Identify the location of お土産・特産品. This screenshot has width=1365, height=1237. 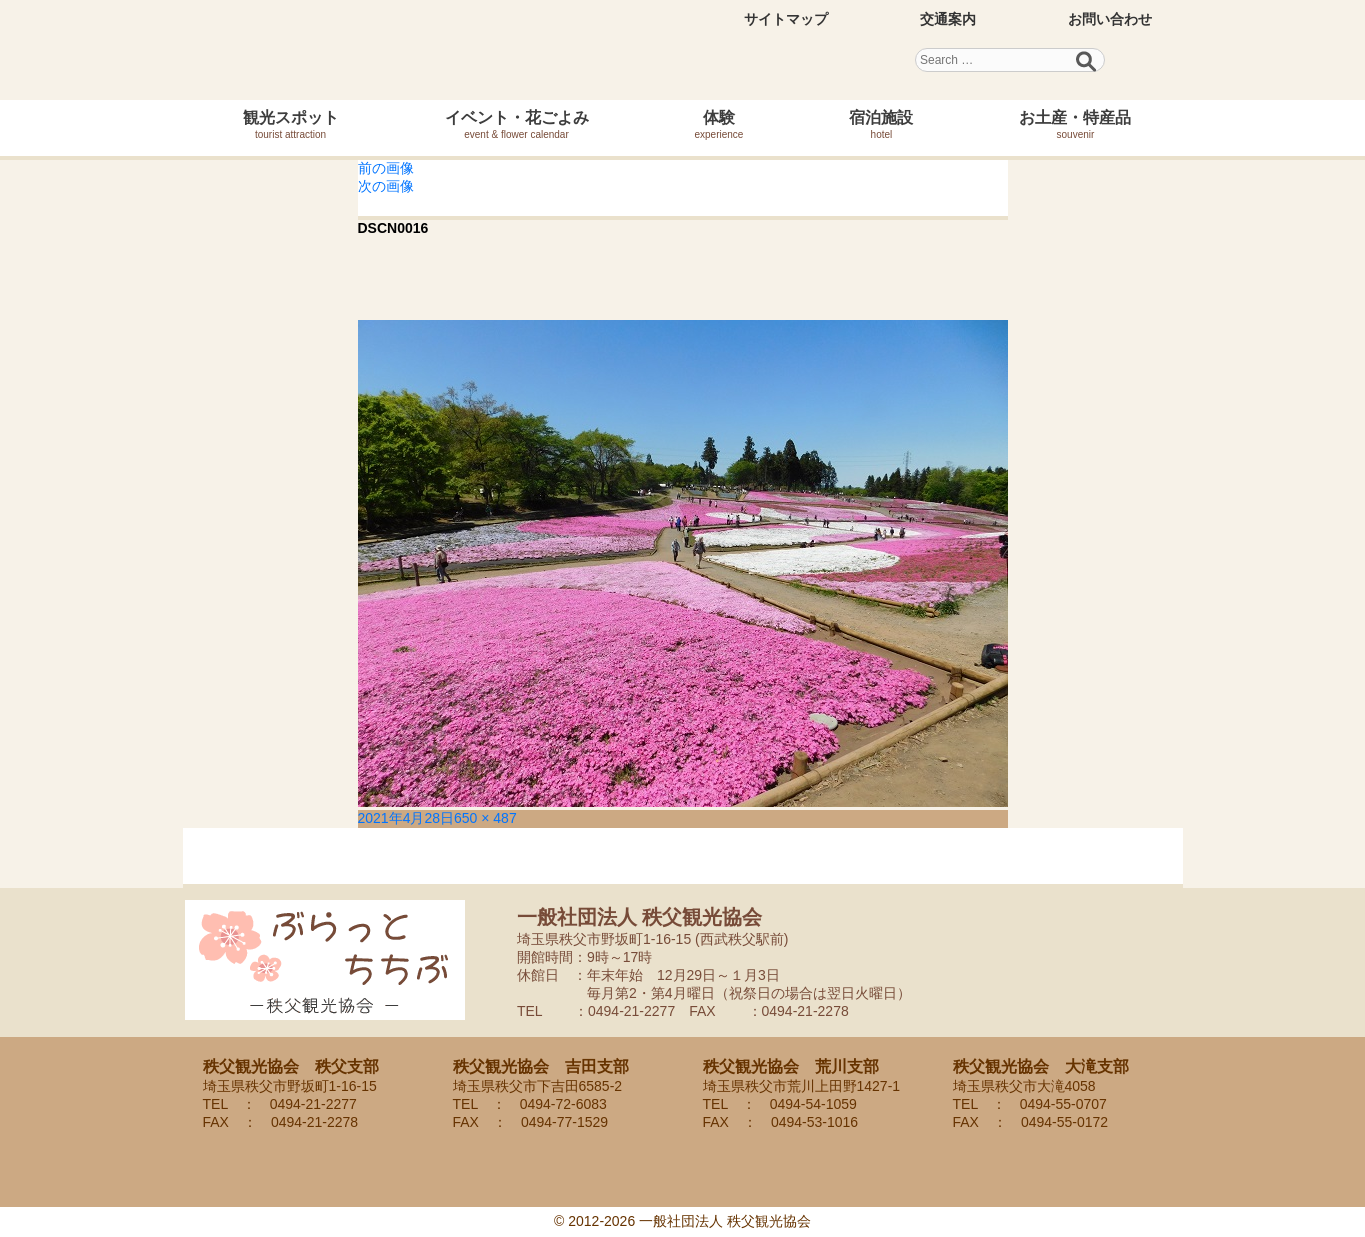
(1075, 124).